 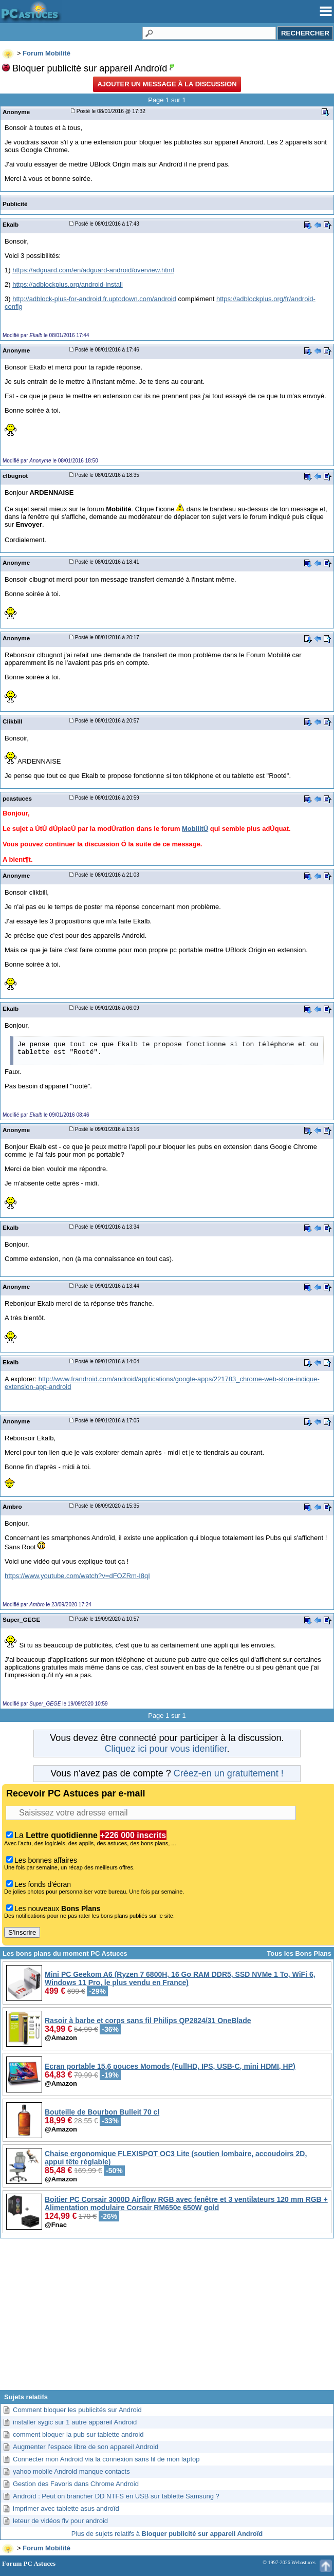 What do you see at coordinates (12, 721) in the screenshot?
I see `Clikbill` at bounding box center [12, 721].